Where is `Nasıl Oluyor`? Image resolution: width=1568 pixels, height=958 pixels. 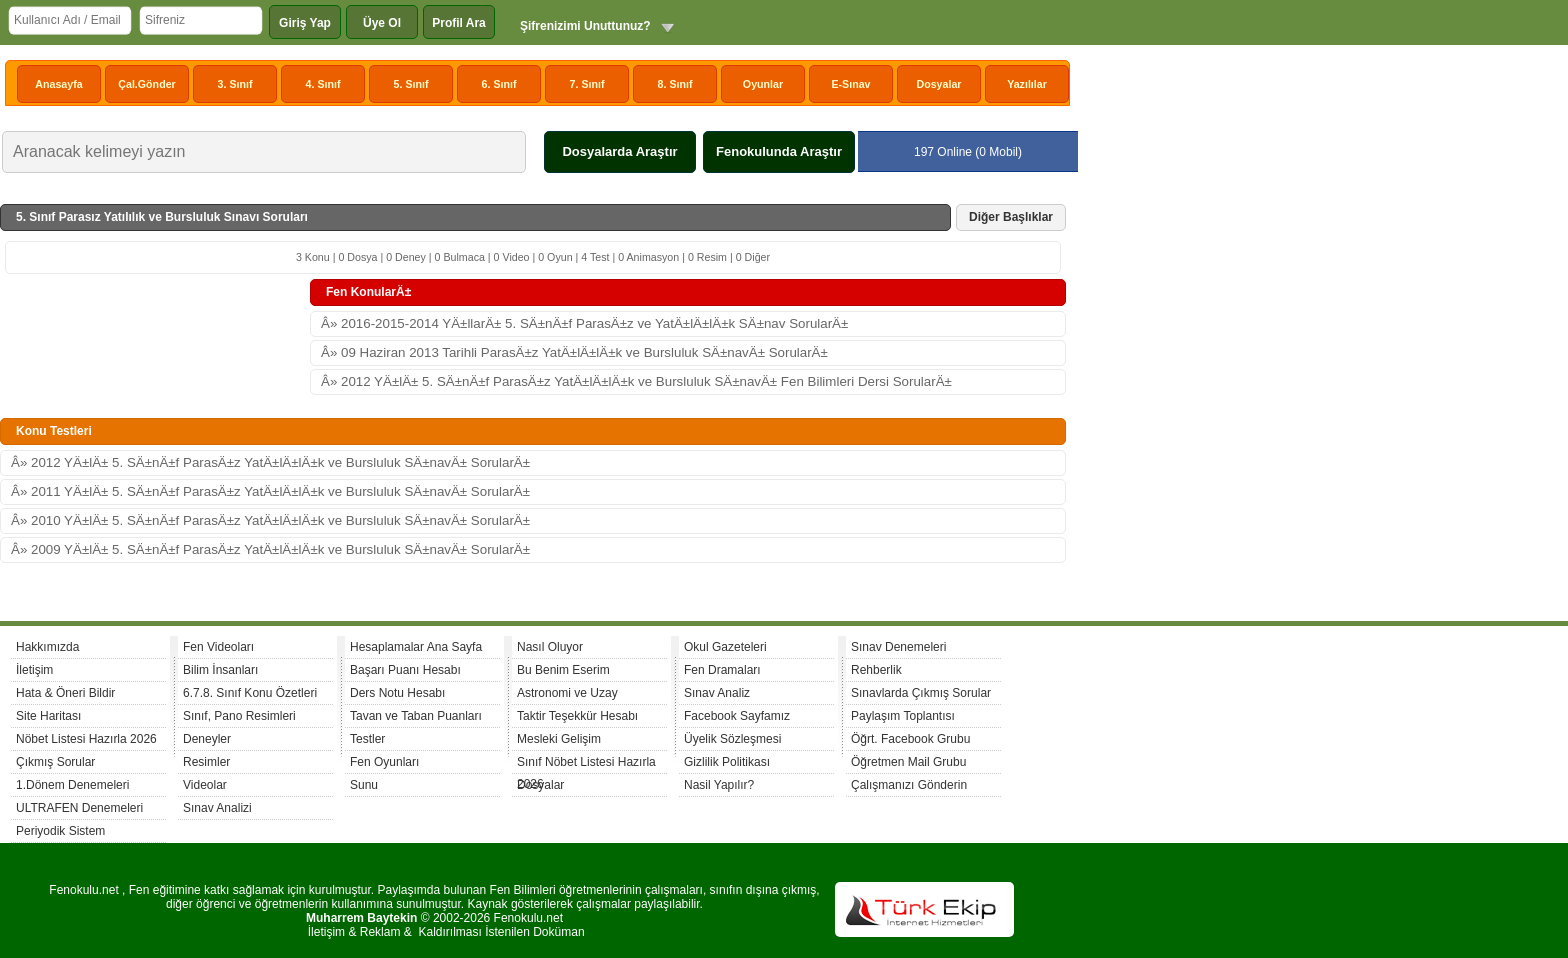
Nasıl Oluyor is located at coordinates (550, 647).